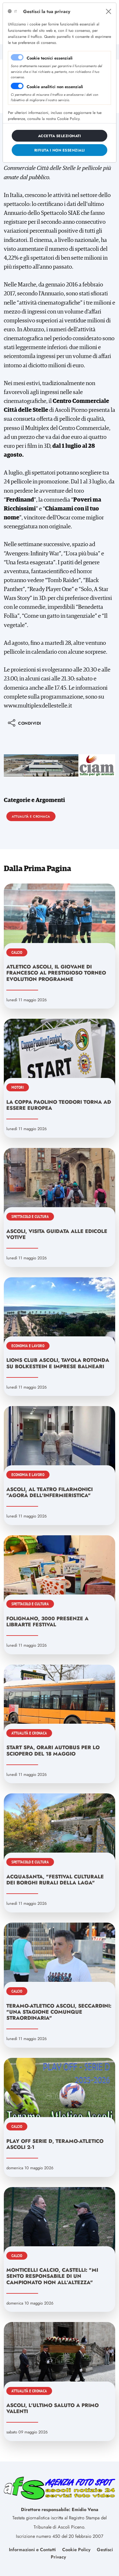  I want to click on [switch], so click(17, 86).